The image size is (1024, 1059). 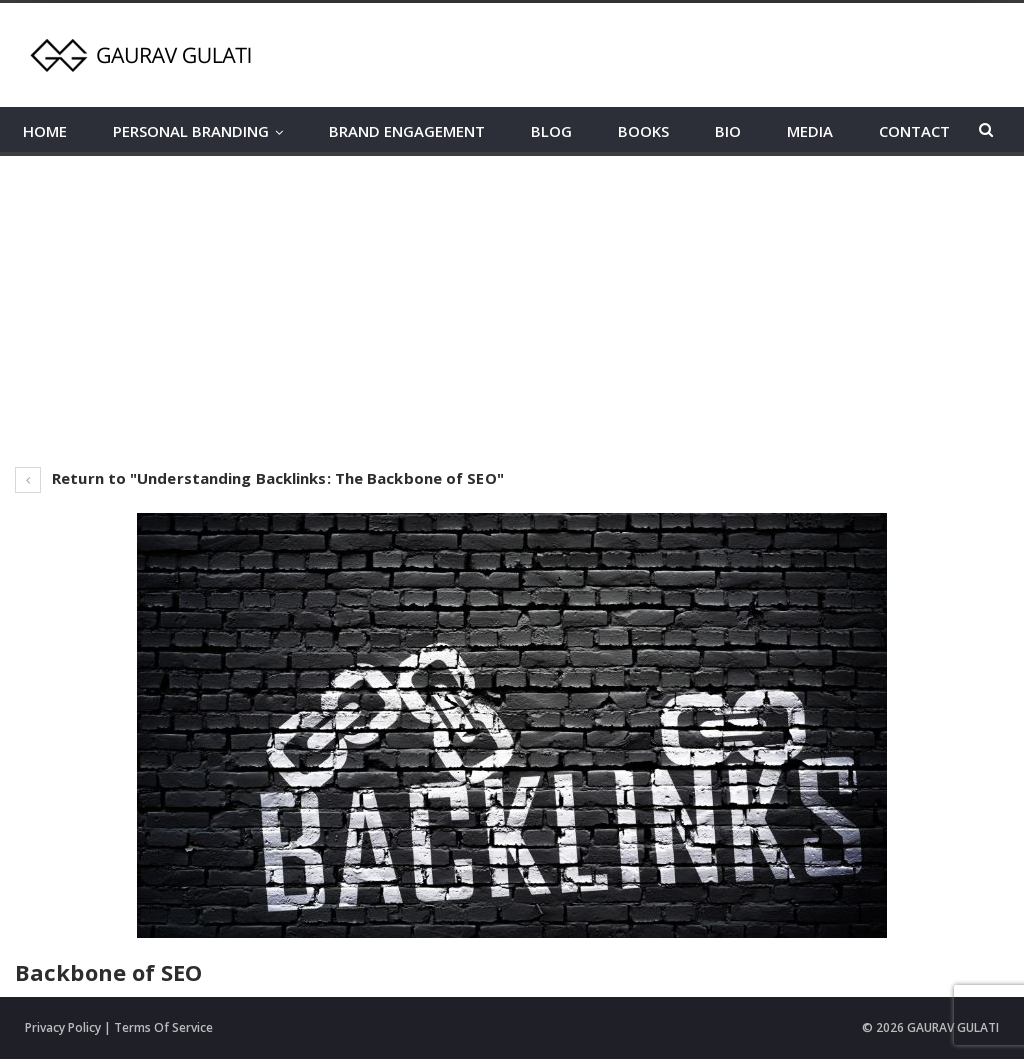 I want to click on BIO, so click(x=728, y=131).